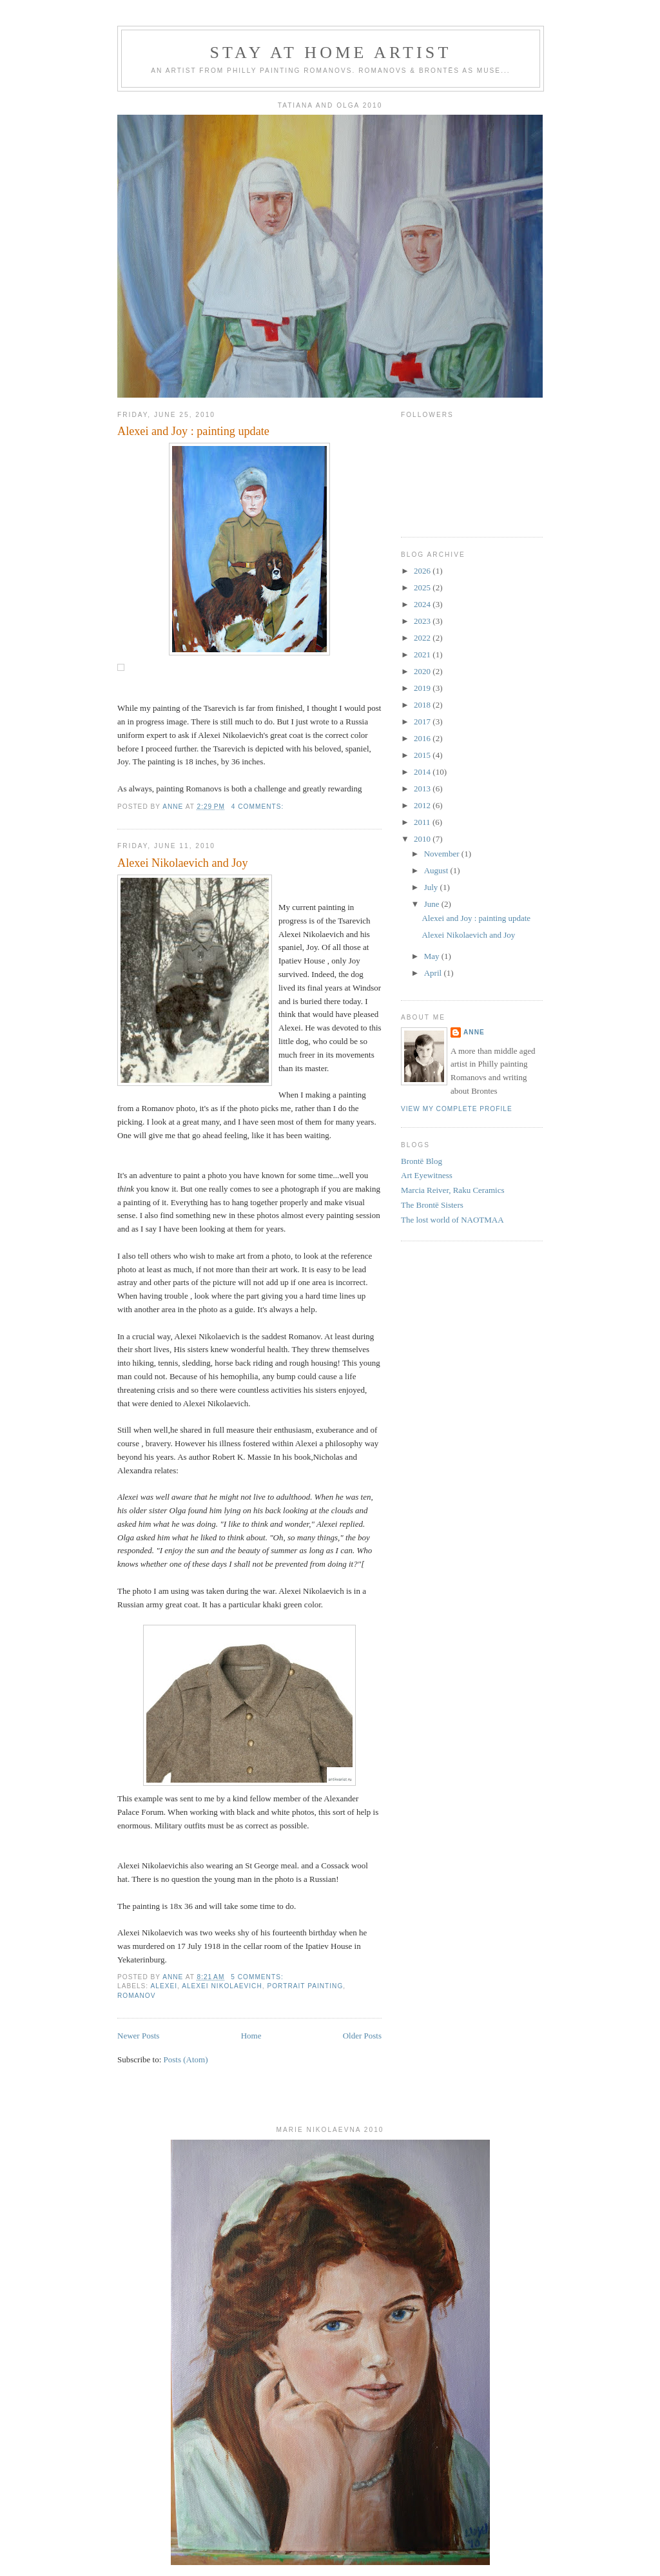  I want to click on Anne, so click(474, 1032).